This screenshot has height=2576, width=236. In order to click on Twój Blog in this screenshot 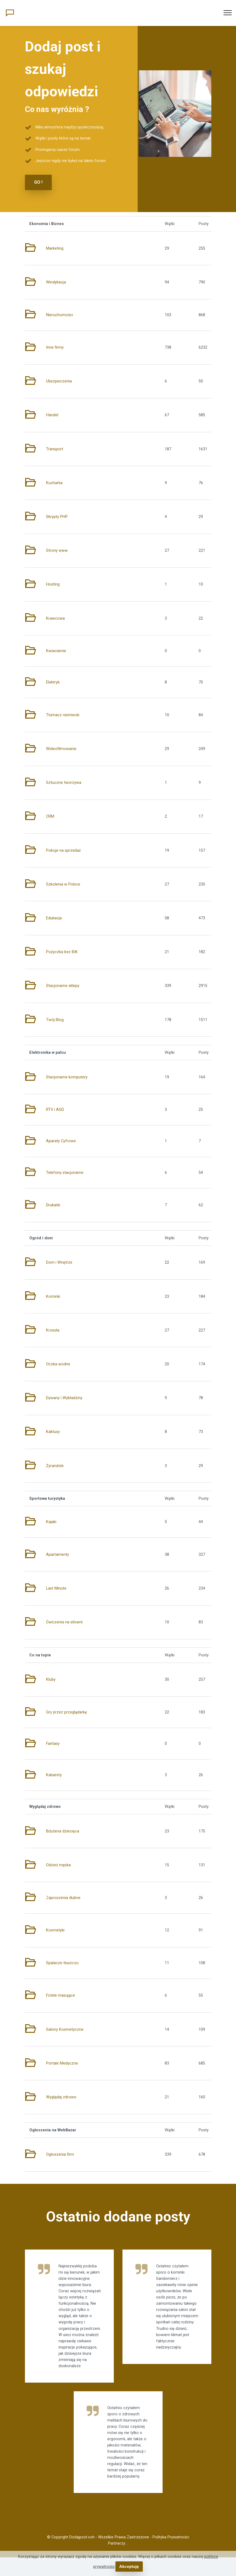, I will do `click(55, 1019)`.